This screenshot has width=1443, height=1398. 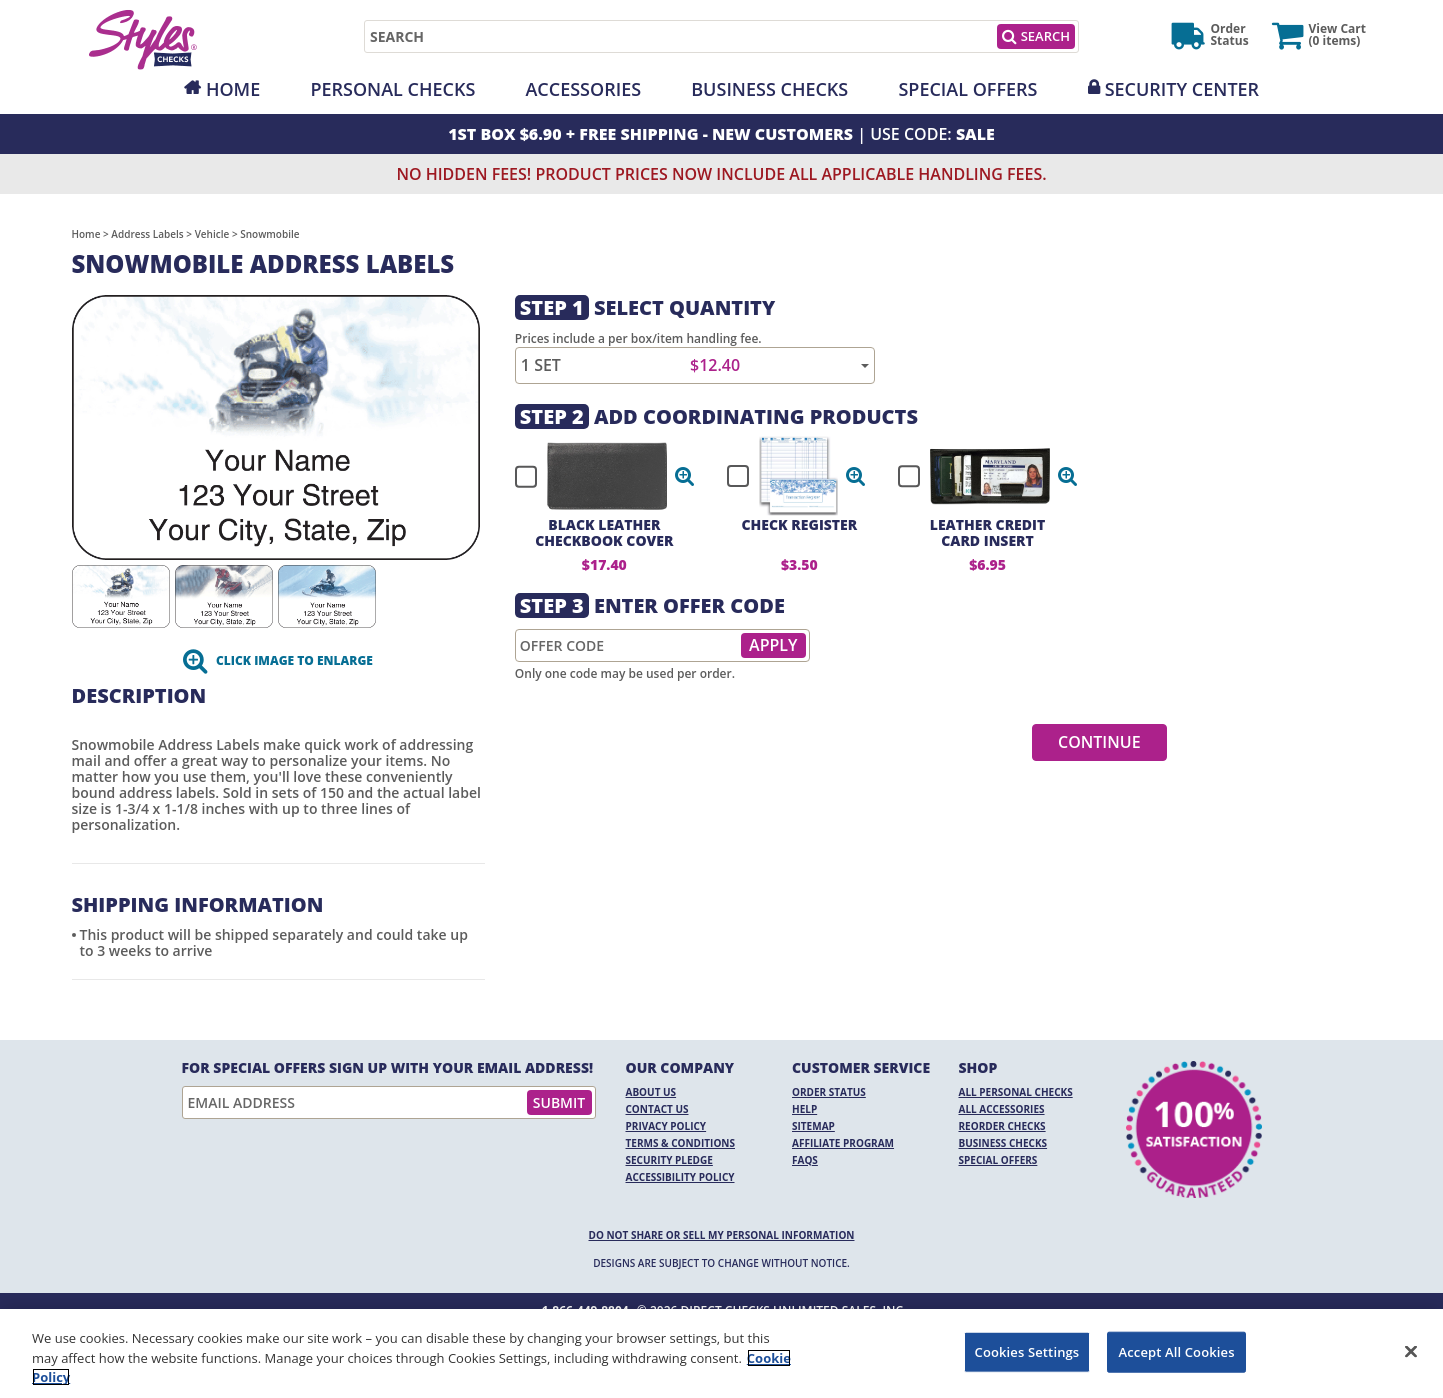 What do you see at coordinates (804, 1109) in the screenshot?
I see `Help` at bounding box center [804, 1109].